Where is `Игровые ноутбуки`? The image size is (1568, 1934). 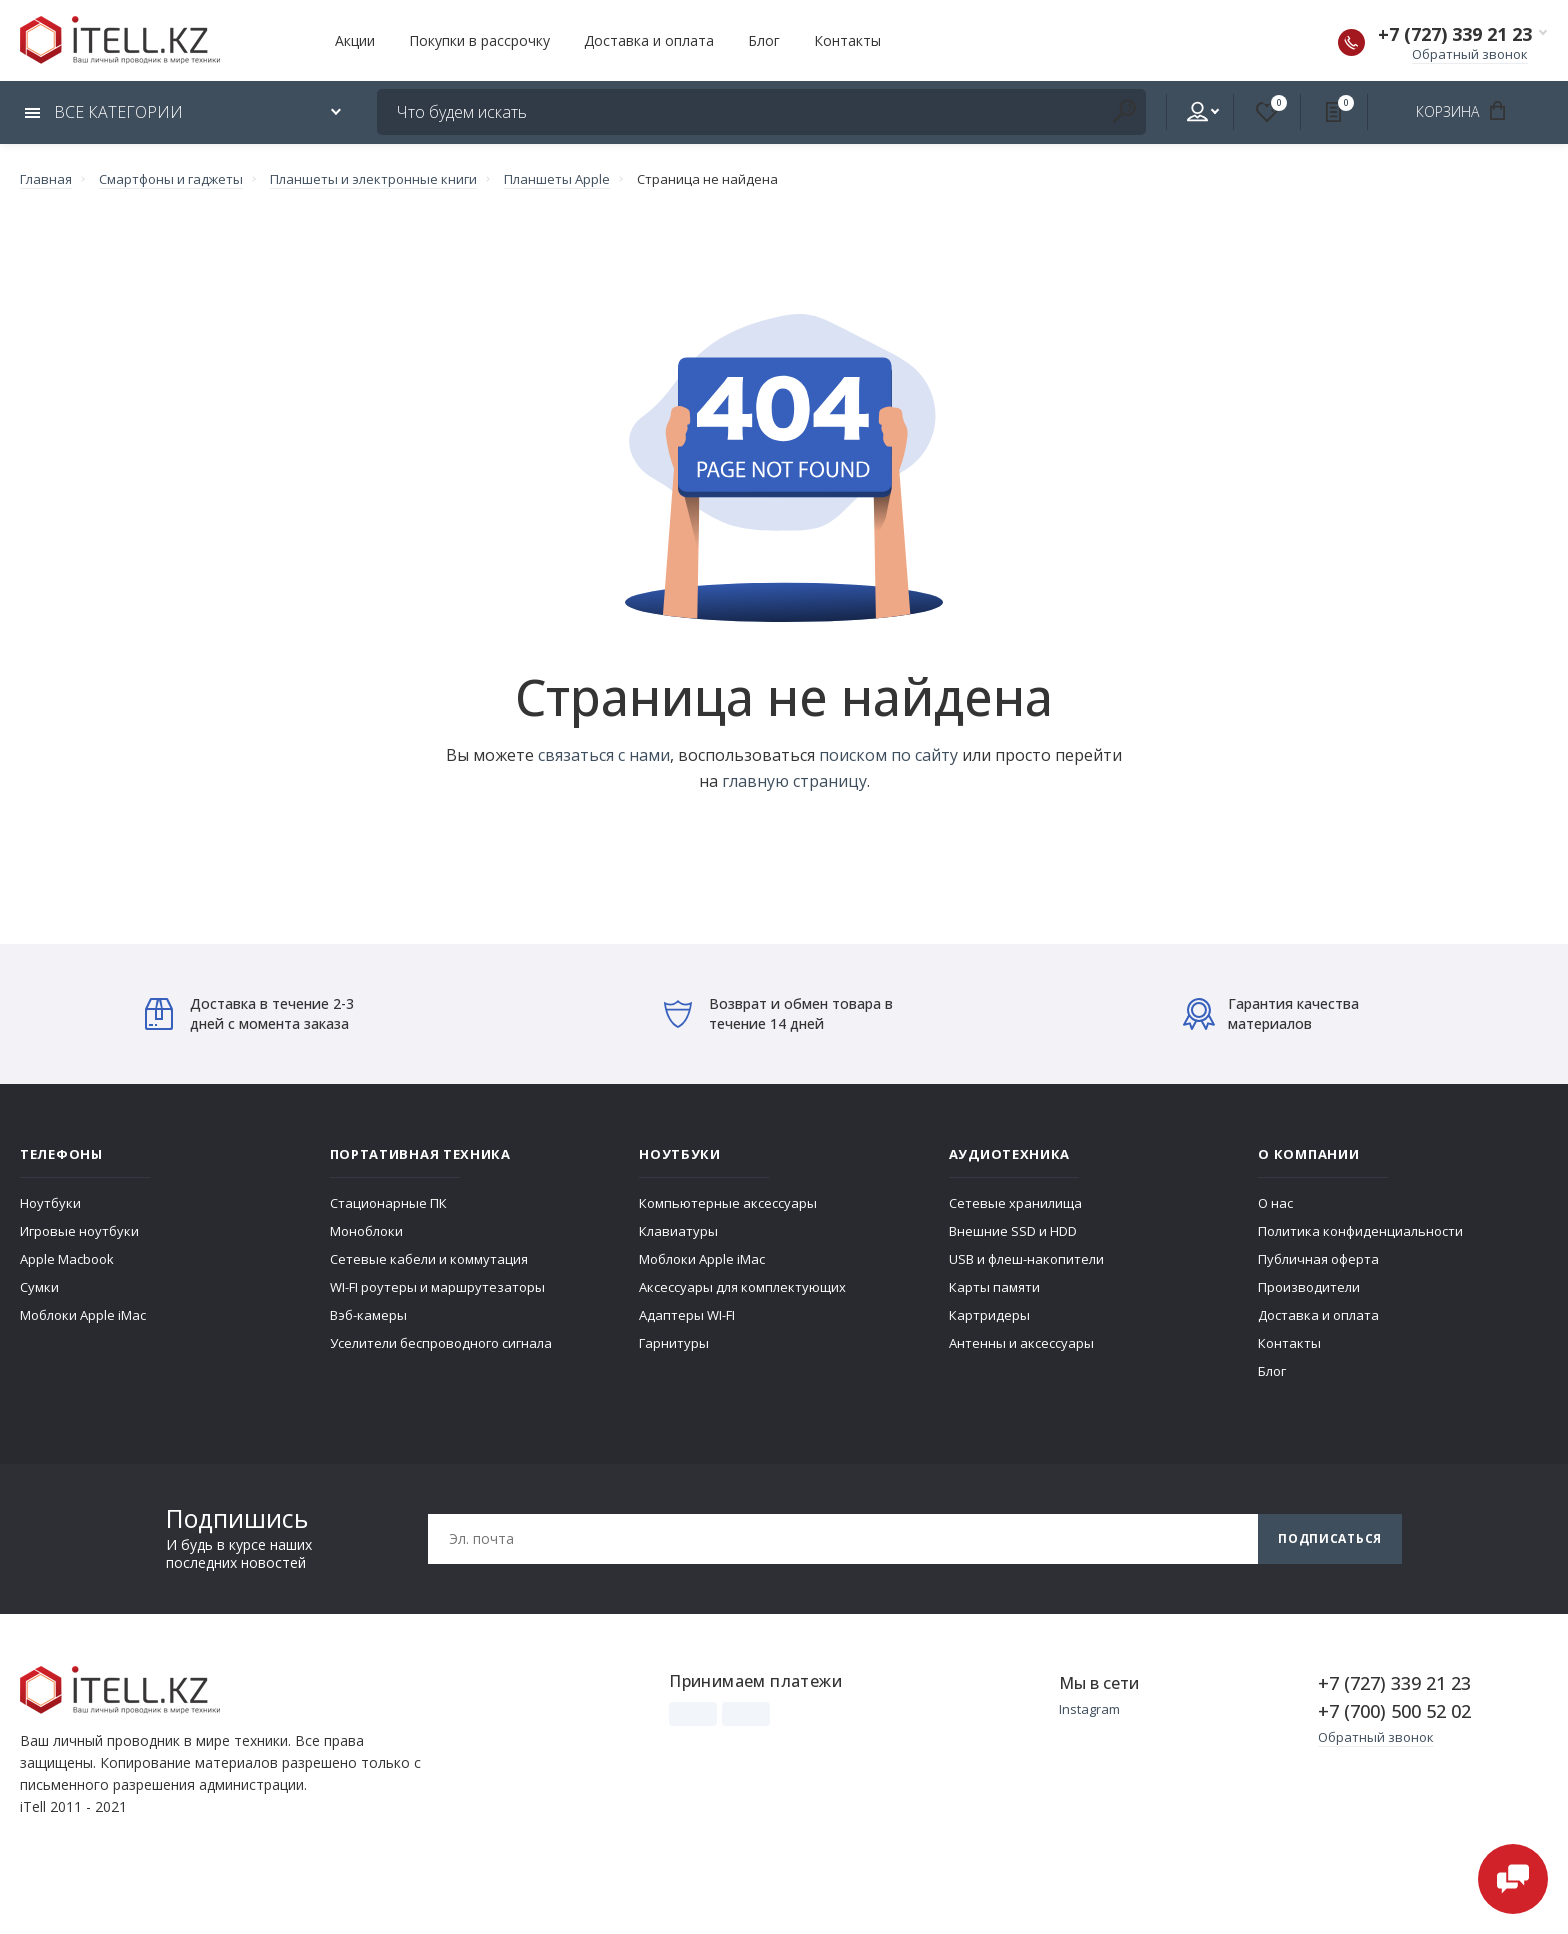 Игровые ноутбуки is located at coordinates (79, 1231).